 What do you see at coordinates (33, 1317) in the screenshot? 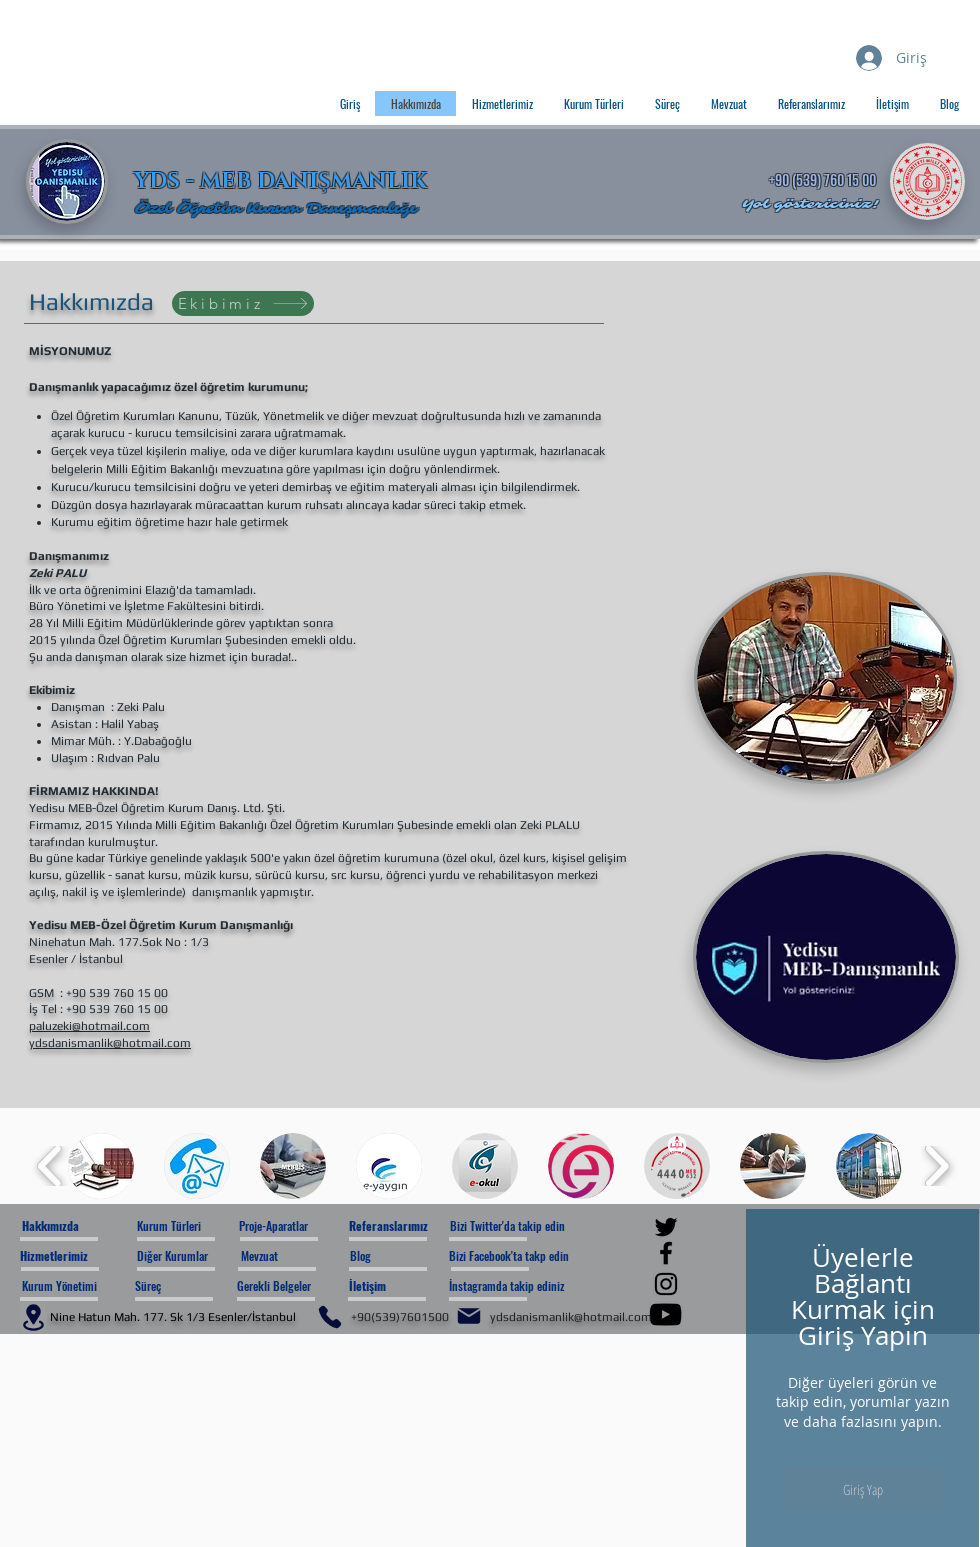
I see `[Location]` at bounding box center [33, 1317].